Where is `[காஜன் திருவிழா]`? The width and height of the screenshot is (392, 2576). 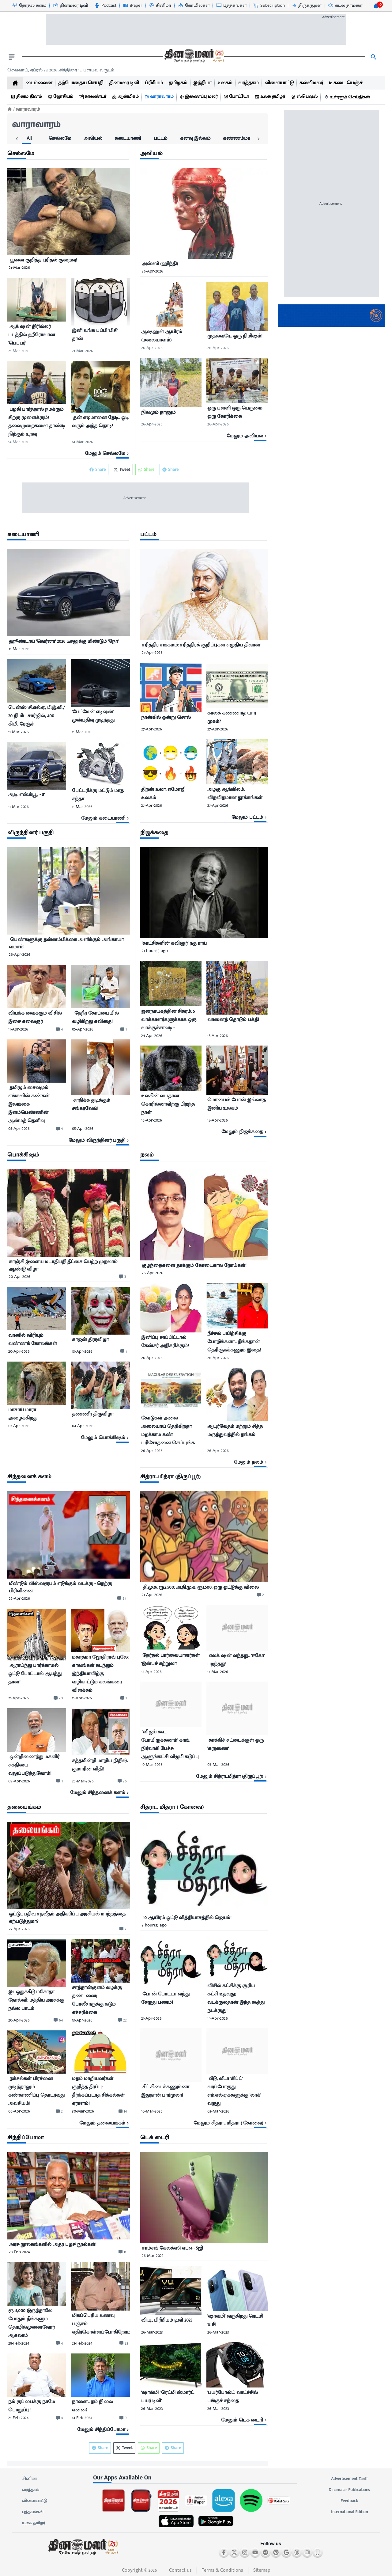
[காஜன் திருவிழா] is located at coordinates (100, 1341).